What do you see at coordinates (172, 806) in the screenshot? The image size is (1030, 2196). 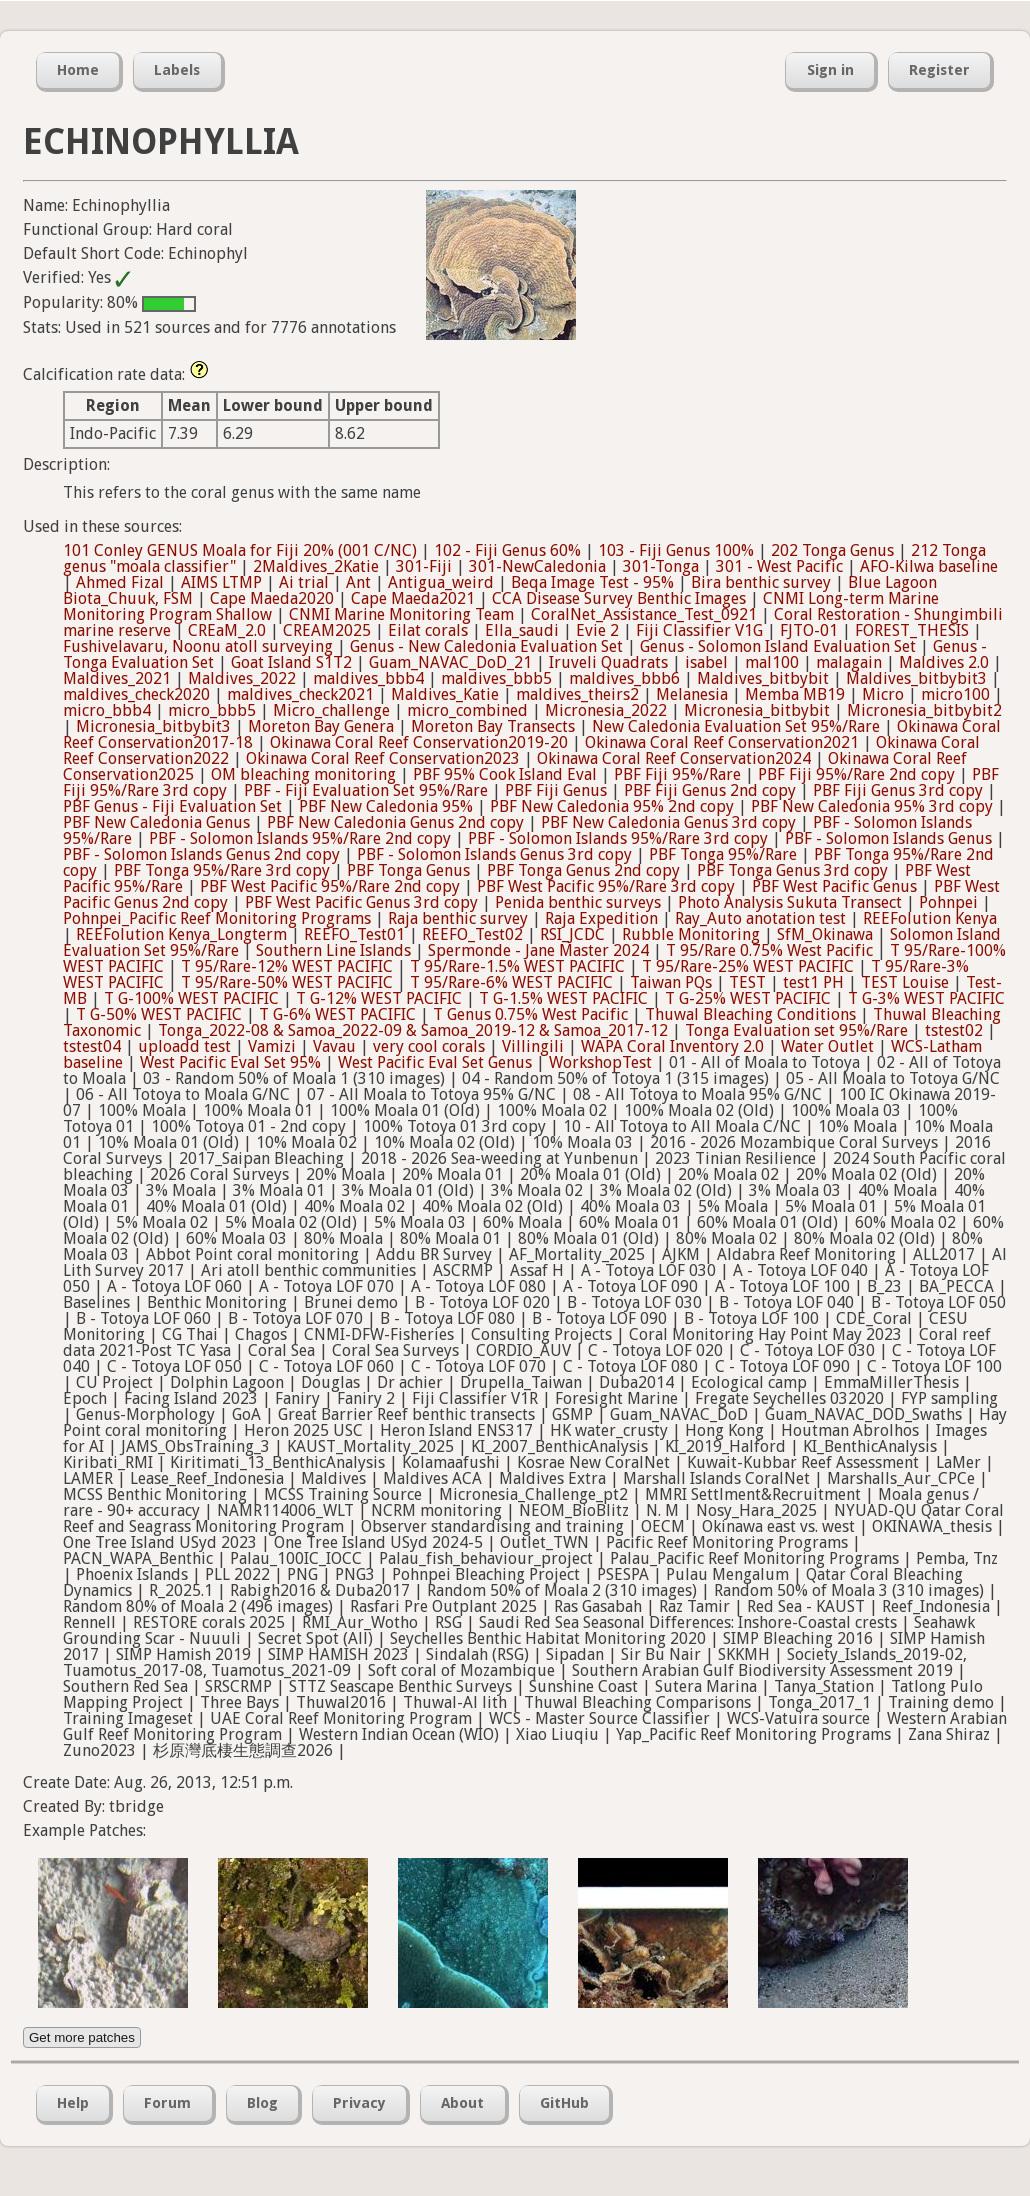 I see `PBF Genus - Fiji Evaluation Set` at bounding box center [172, 806].